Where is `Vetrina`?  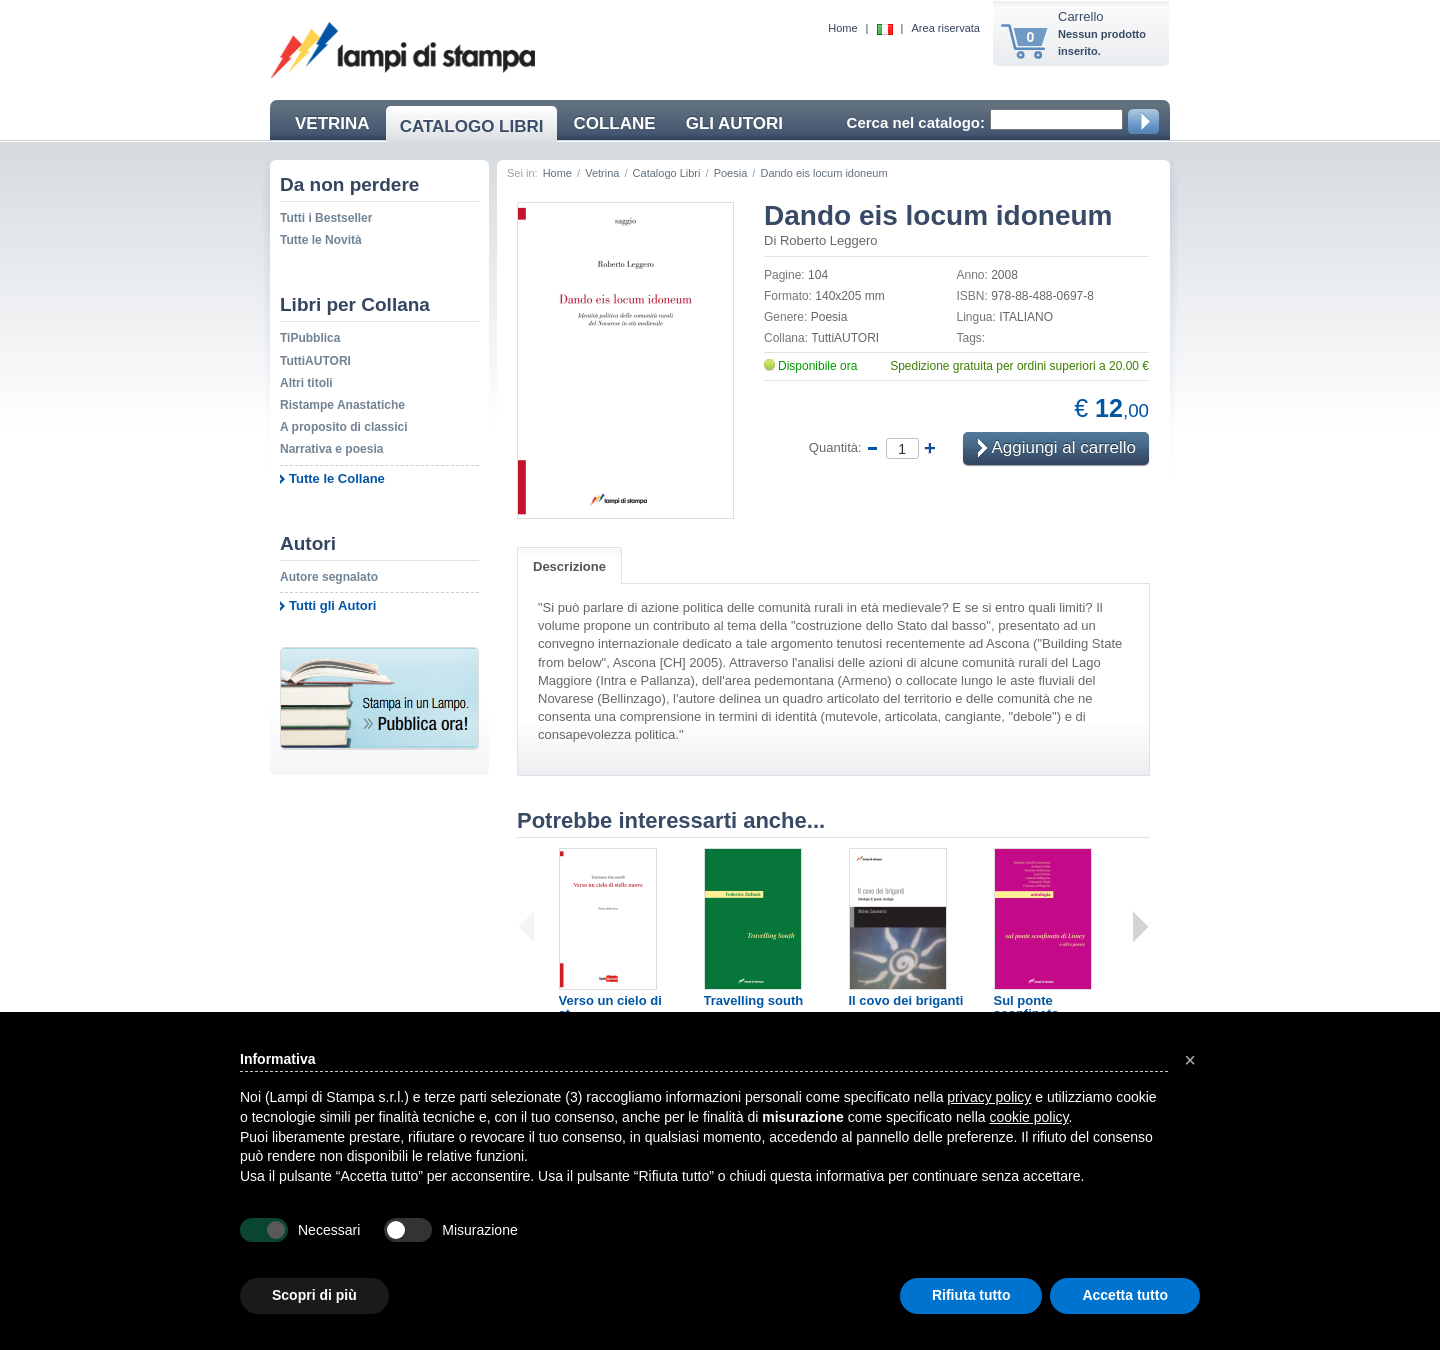
Vetrina is located at coordinates (602, 173).